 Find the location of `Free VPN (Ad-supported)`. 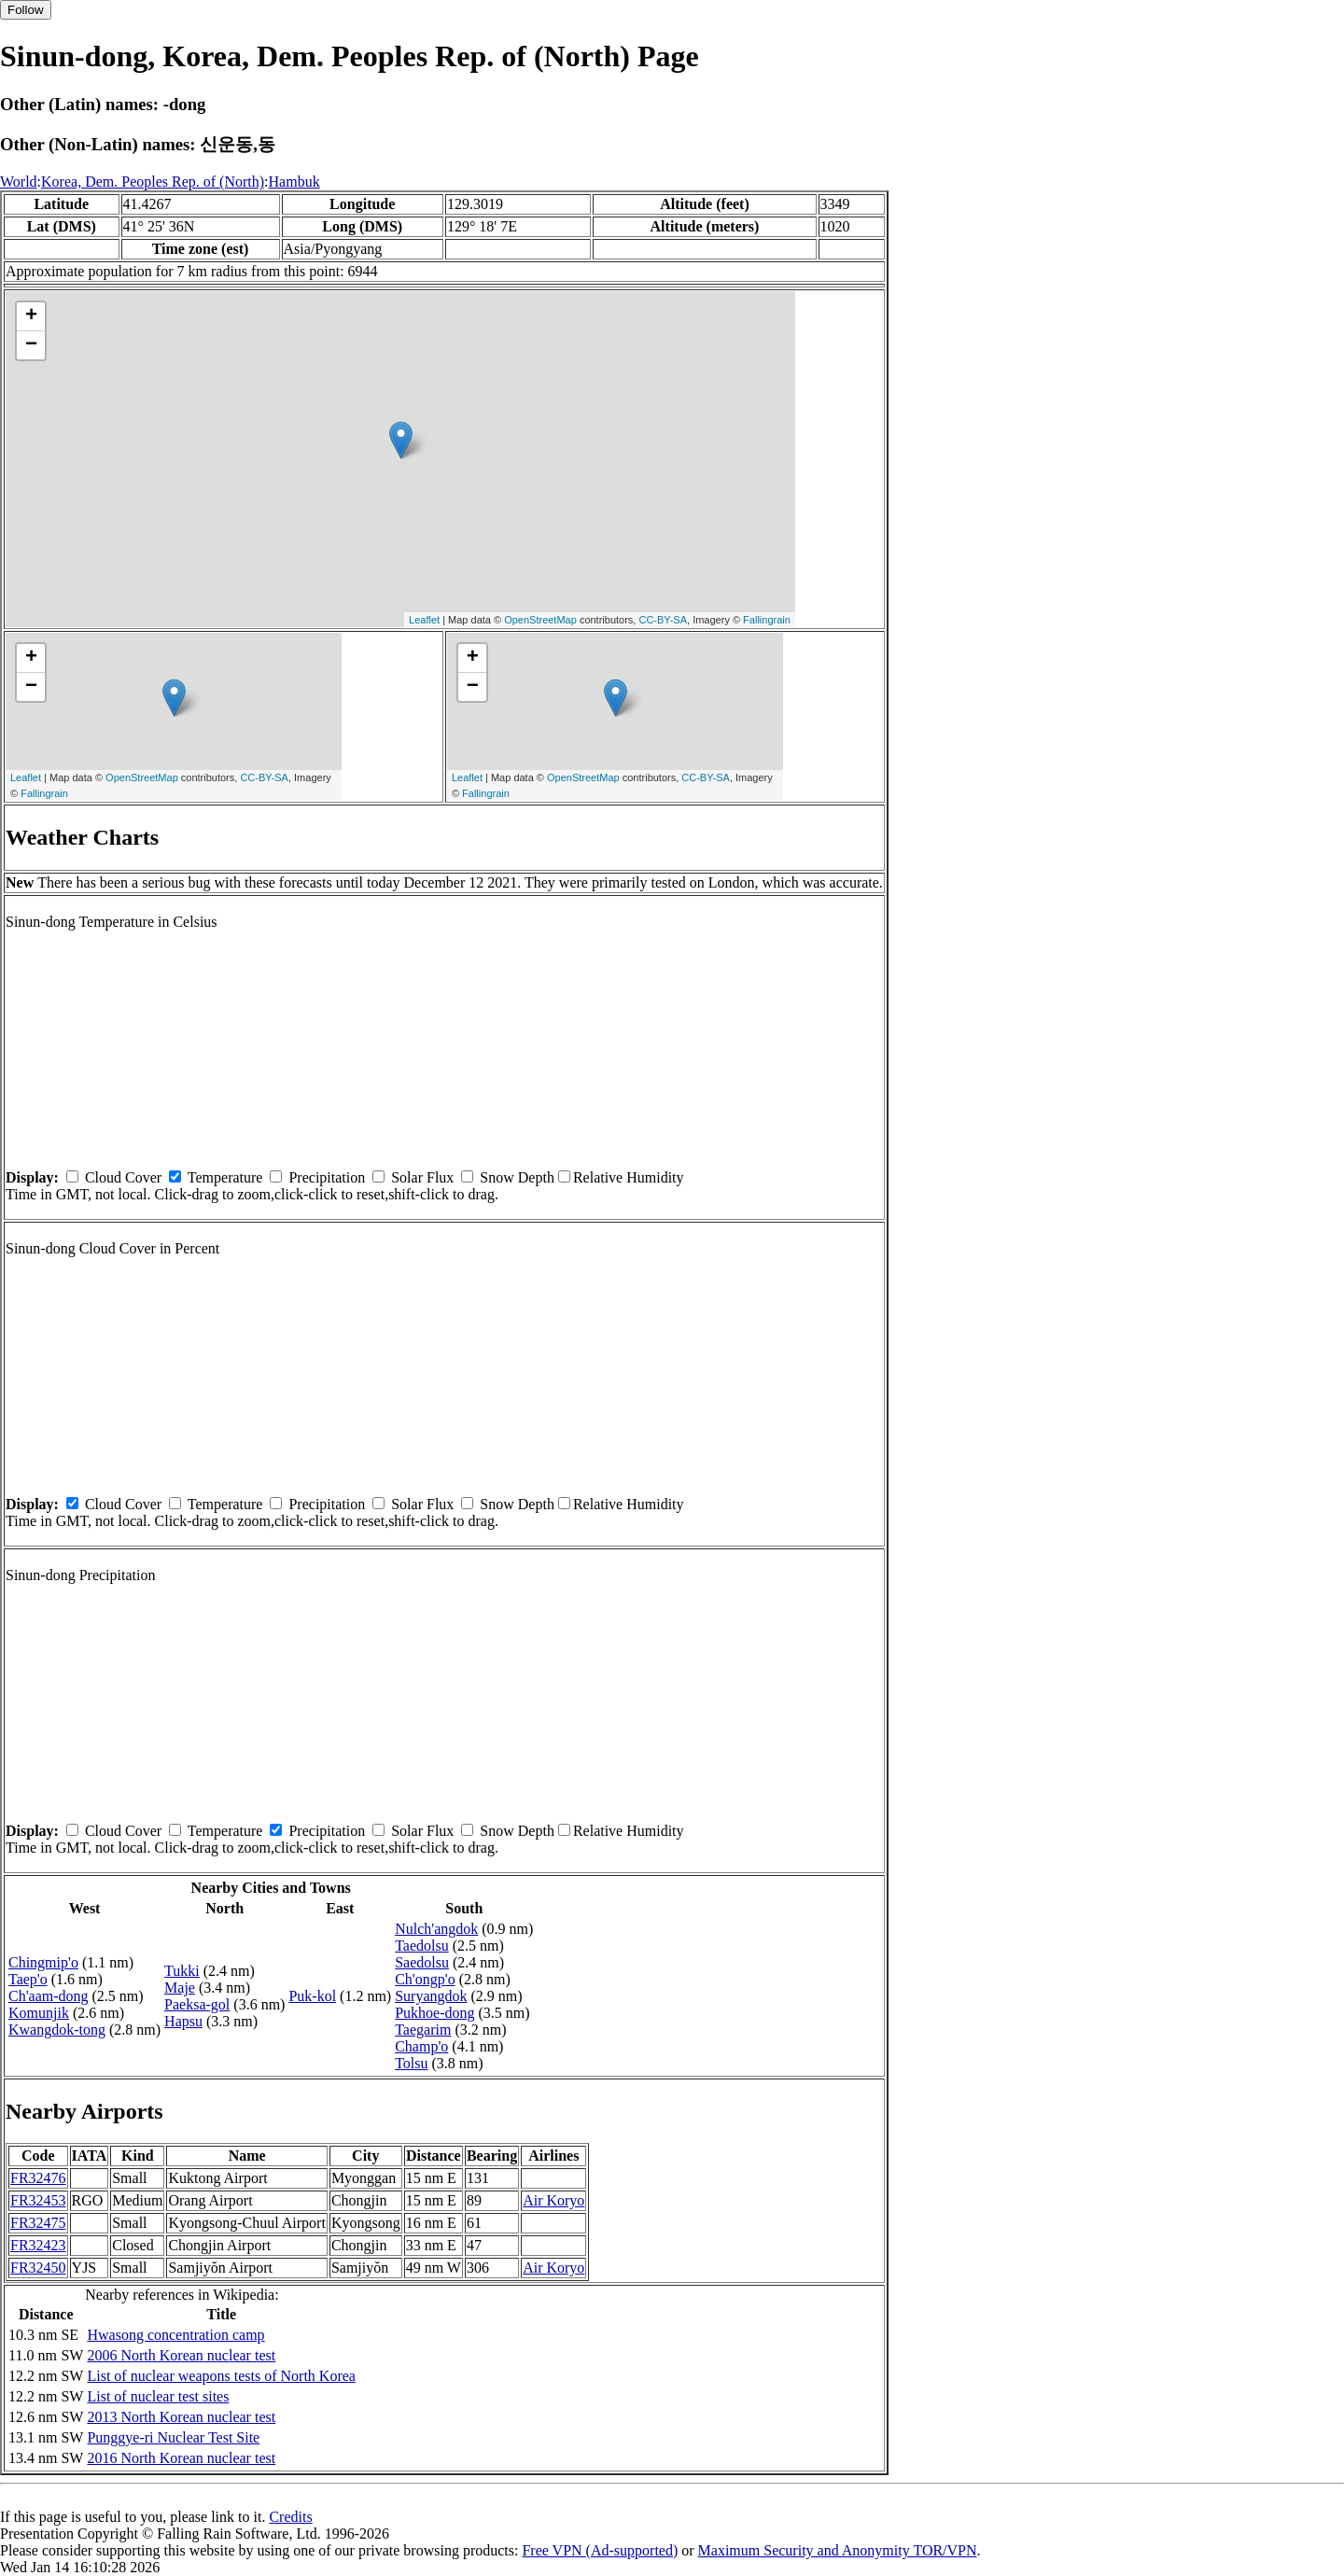

Free VPN (Ad-supported) is located at coordinates (600, 2550).